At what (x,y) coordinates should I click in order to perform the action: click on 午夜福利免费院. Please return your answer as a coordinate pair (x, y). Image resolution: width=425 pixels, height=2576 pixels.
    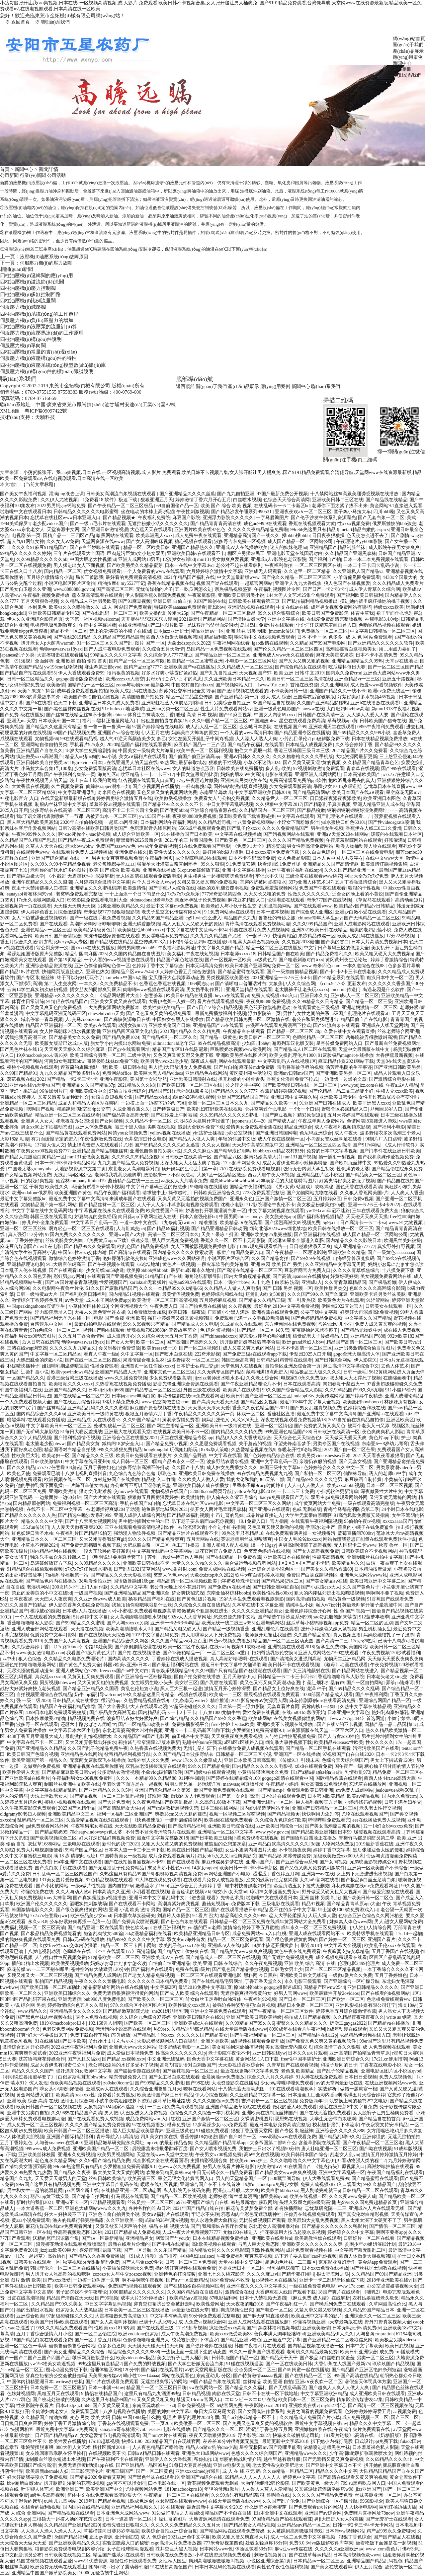
    Looking at the image, I should click on (154, 517).